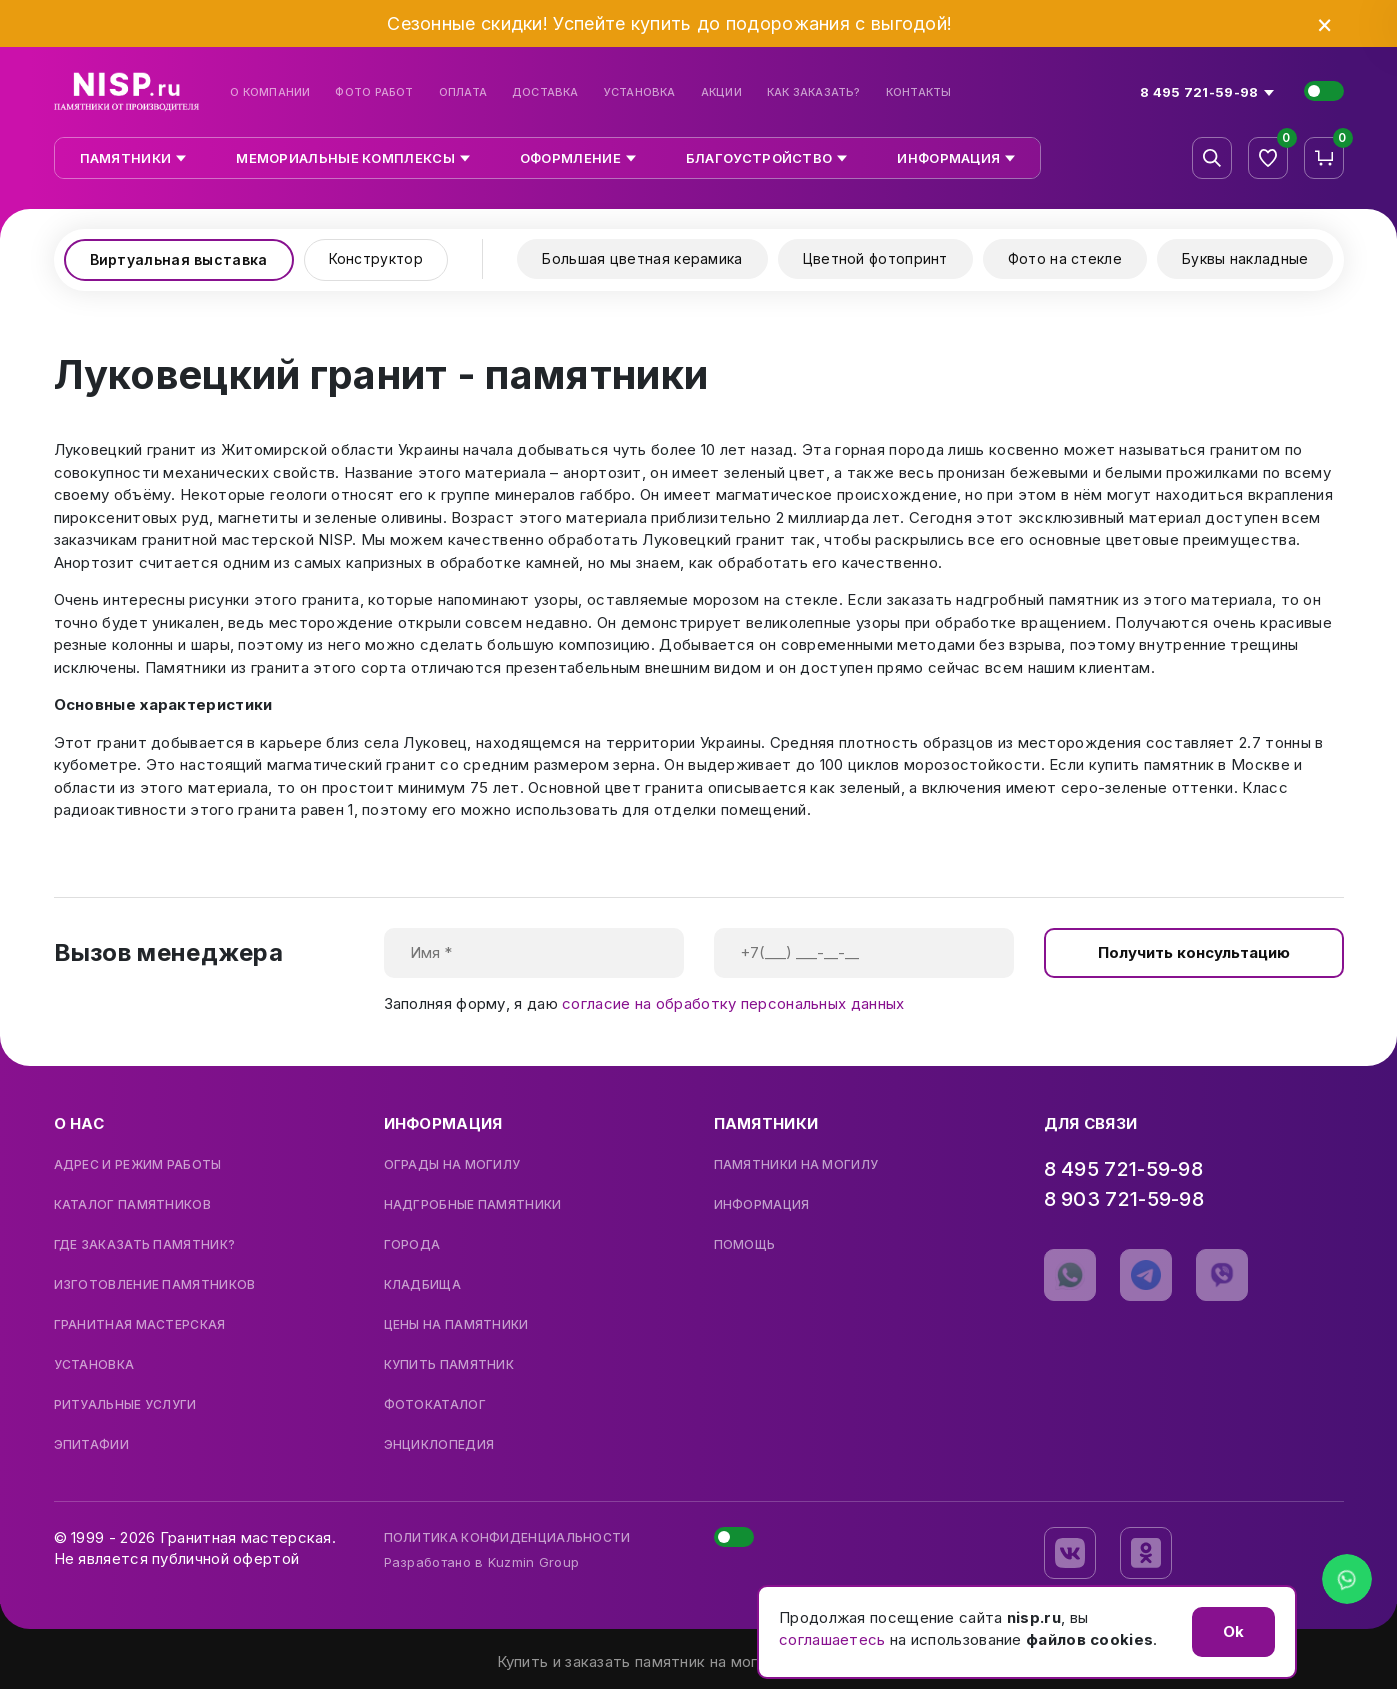 This screenshot has height=1689, width=1397. Describe the element at coordinates (545, 92) in the screenshot. I see `Доставка` at that location.